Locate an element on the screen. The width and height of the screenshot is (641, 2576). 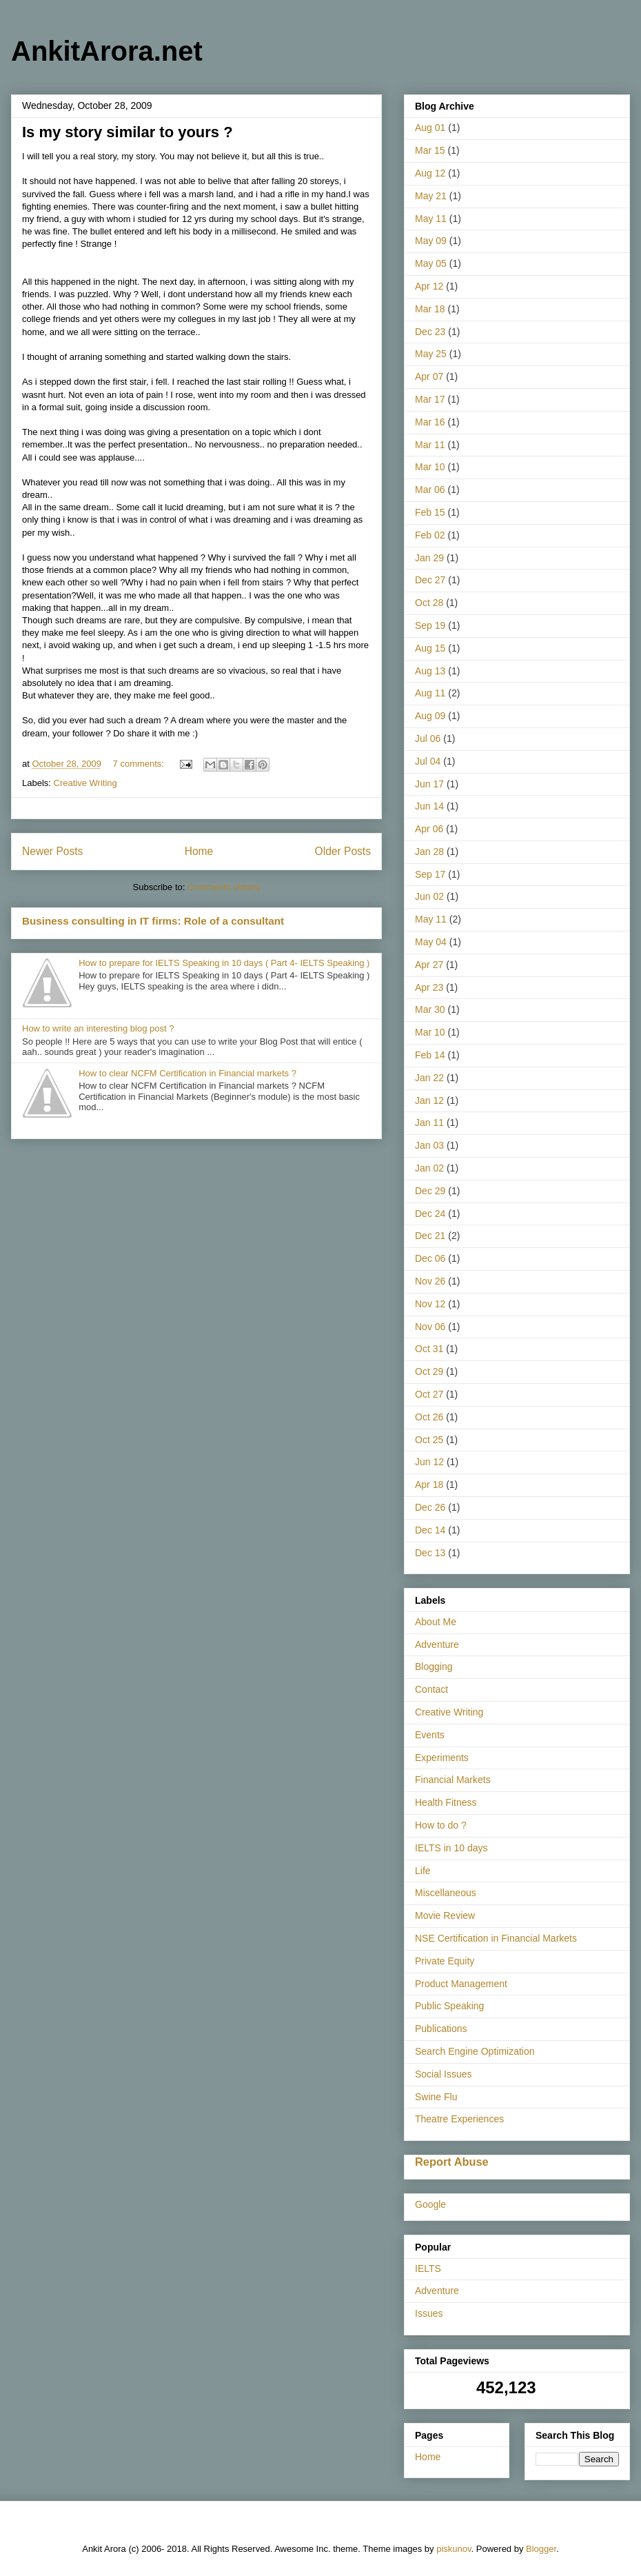
Business consulting in IT firms: Role of a consultant is located at coordinates (153, 921).